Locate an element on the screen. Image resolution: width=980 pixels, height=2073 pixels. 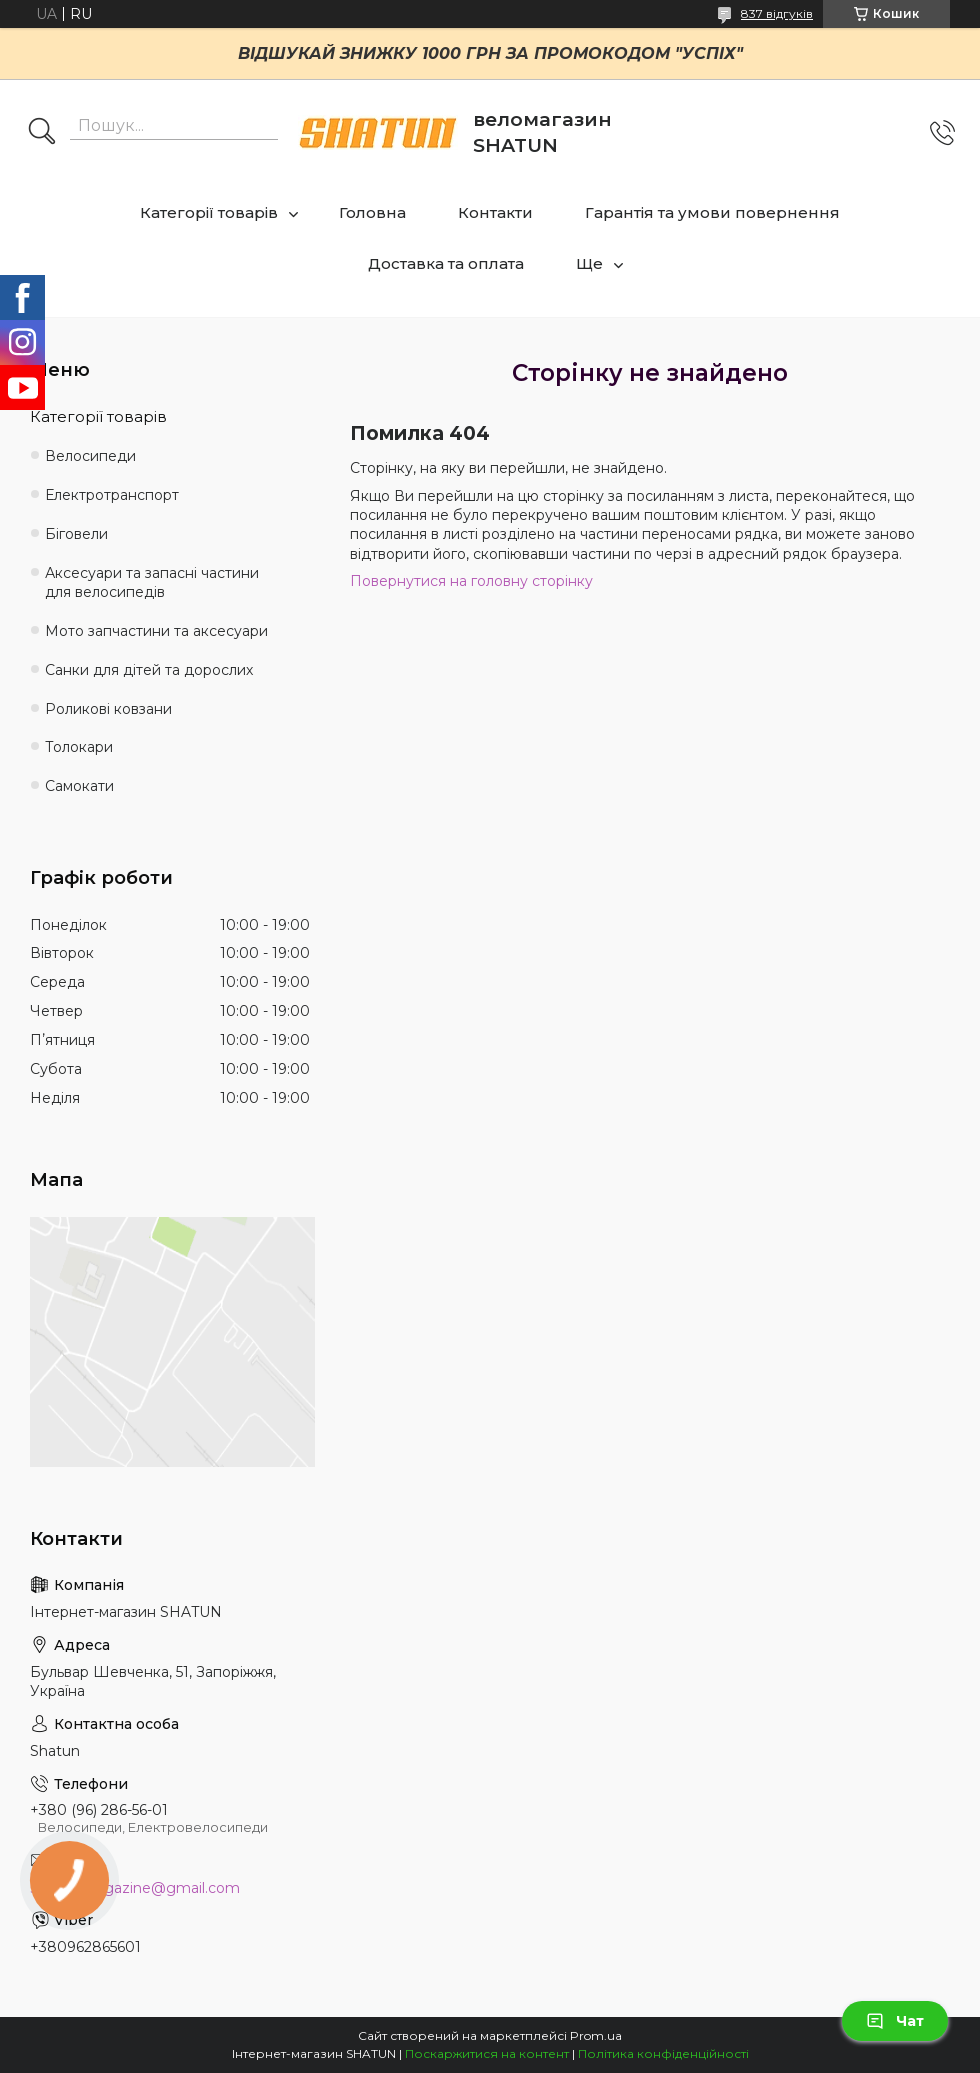
Доставка та оплата is located at coordinates (446, 263).